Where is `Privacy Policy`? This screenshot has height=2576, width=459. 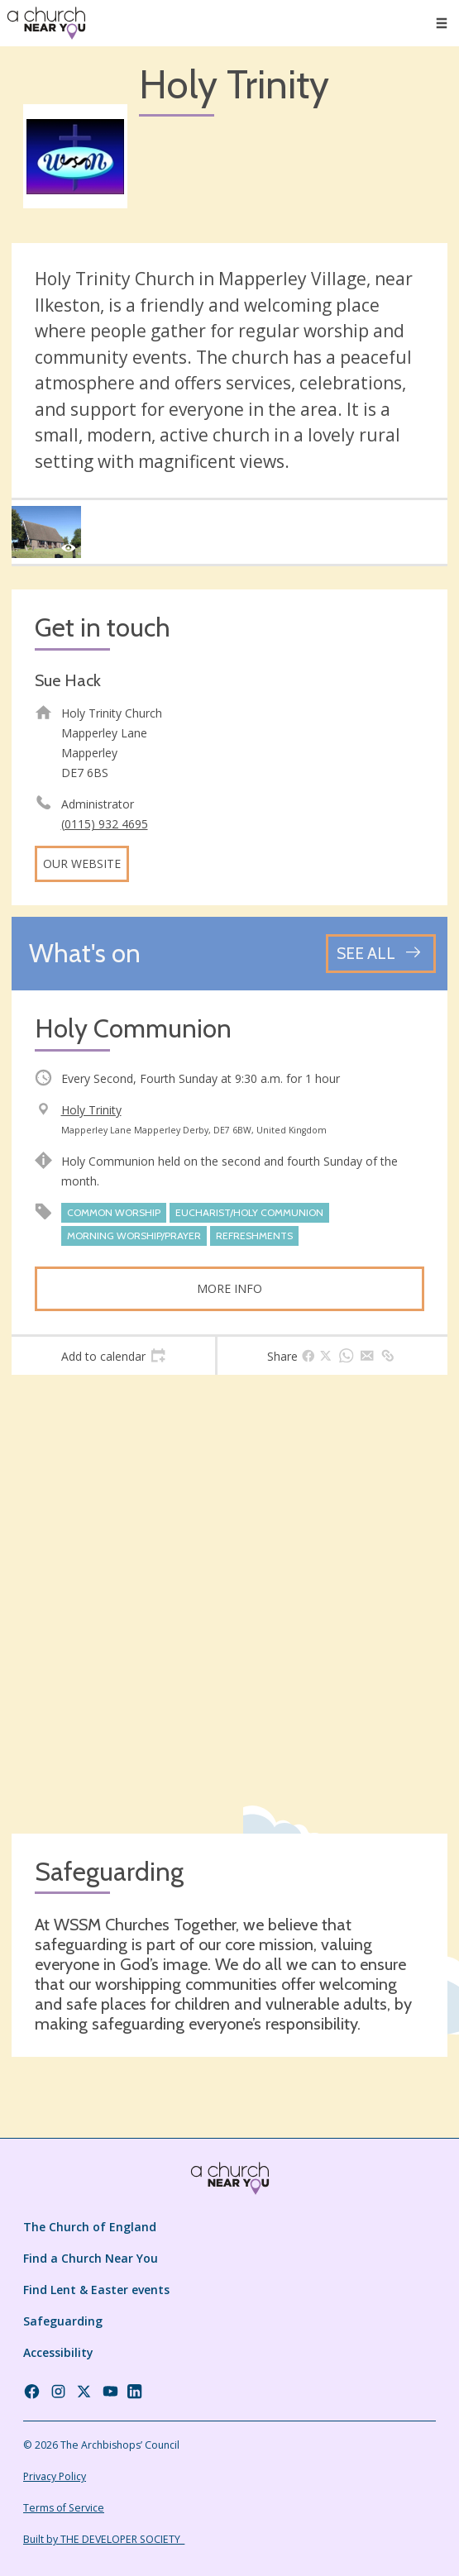 Privacy Policy is located at coordinates (54, 2476).